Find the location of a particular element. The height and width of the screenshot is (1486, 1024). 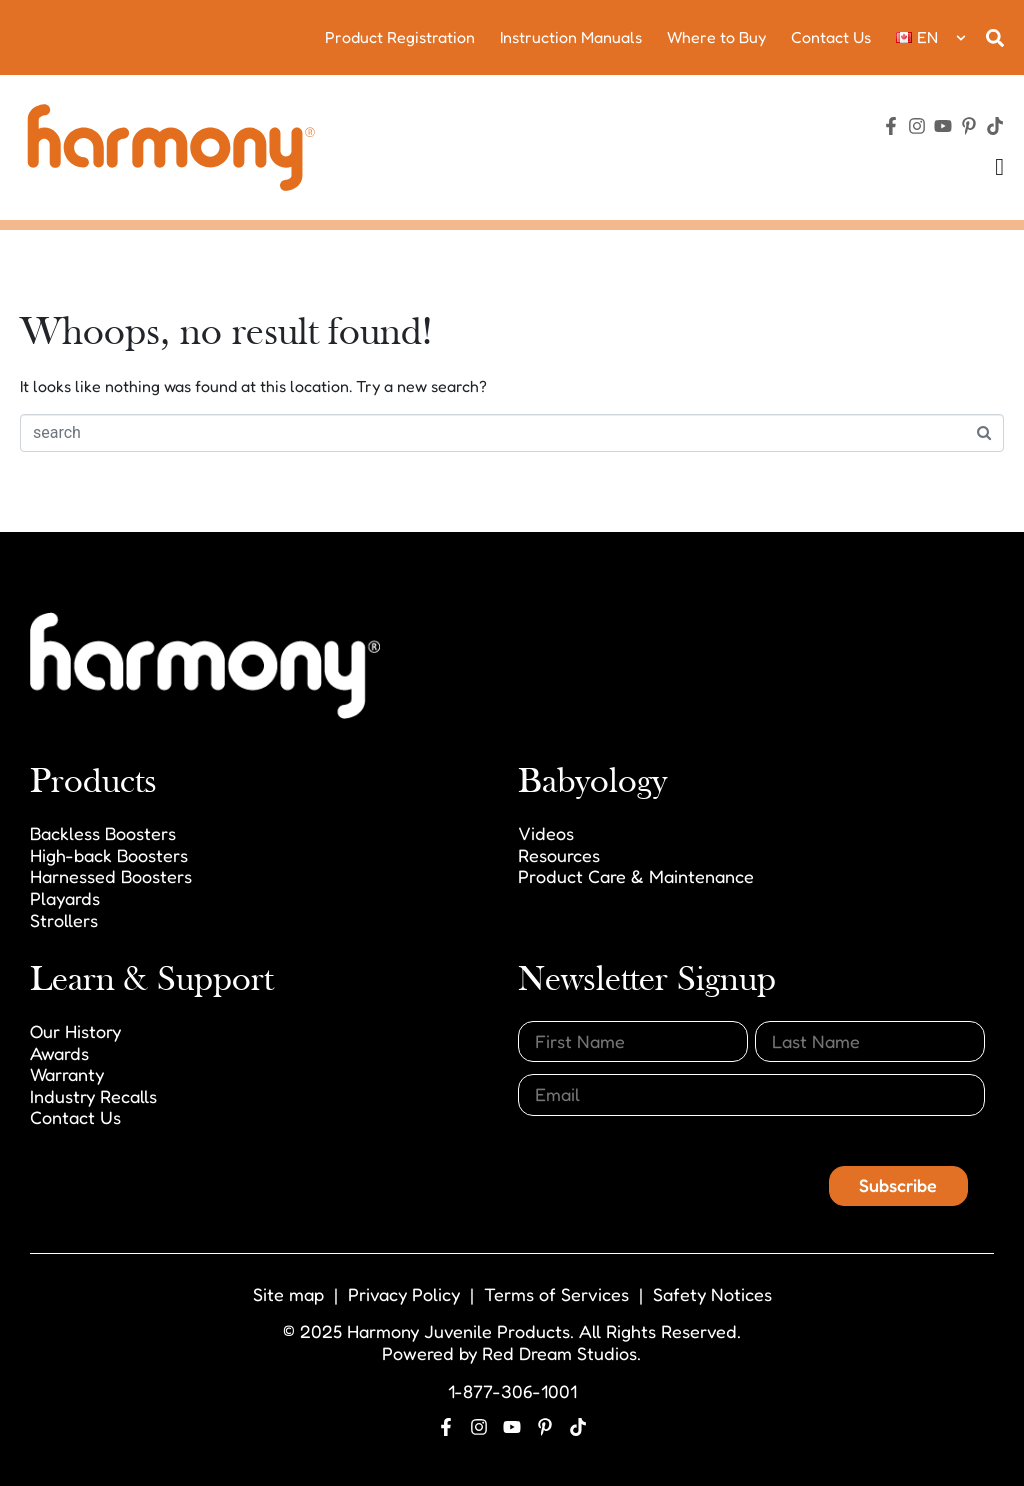

High-back Boosters is located at coordinates (109, 855).